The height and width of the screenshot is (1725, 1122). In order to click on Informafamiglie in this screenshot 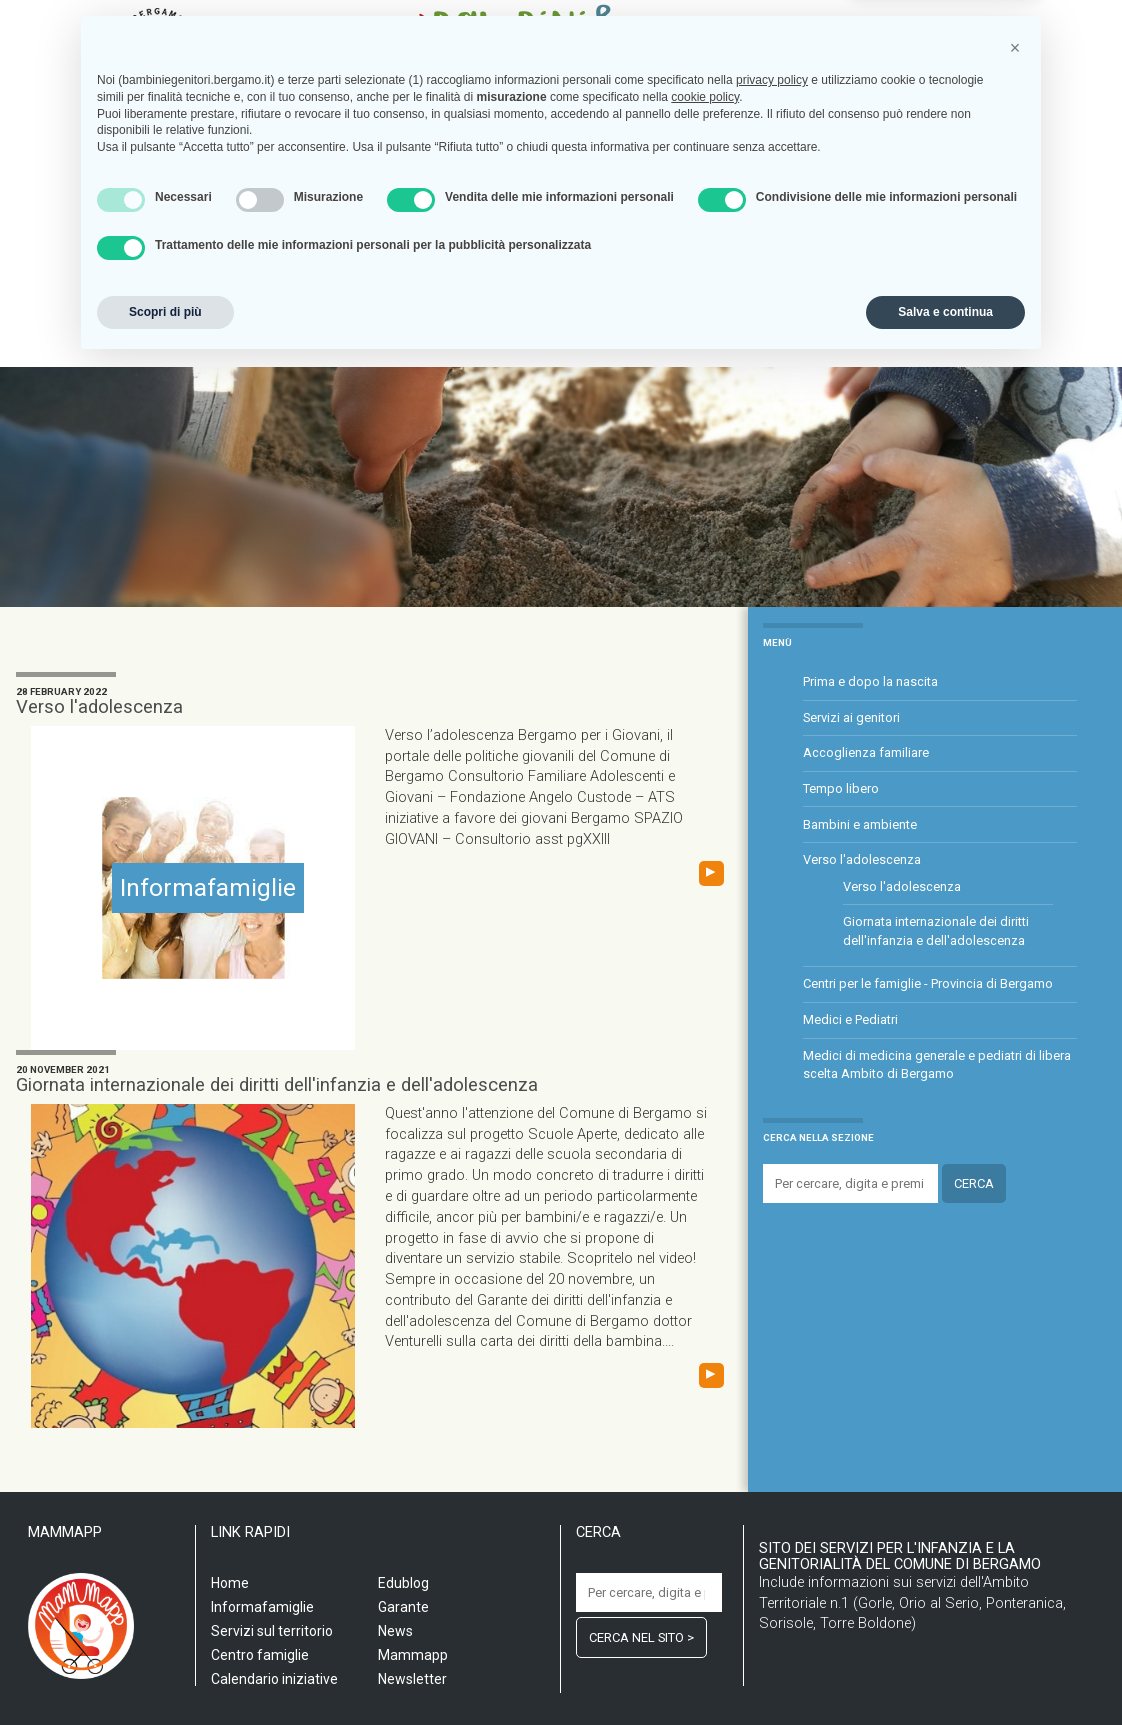, I will do `click(578, 281)`.